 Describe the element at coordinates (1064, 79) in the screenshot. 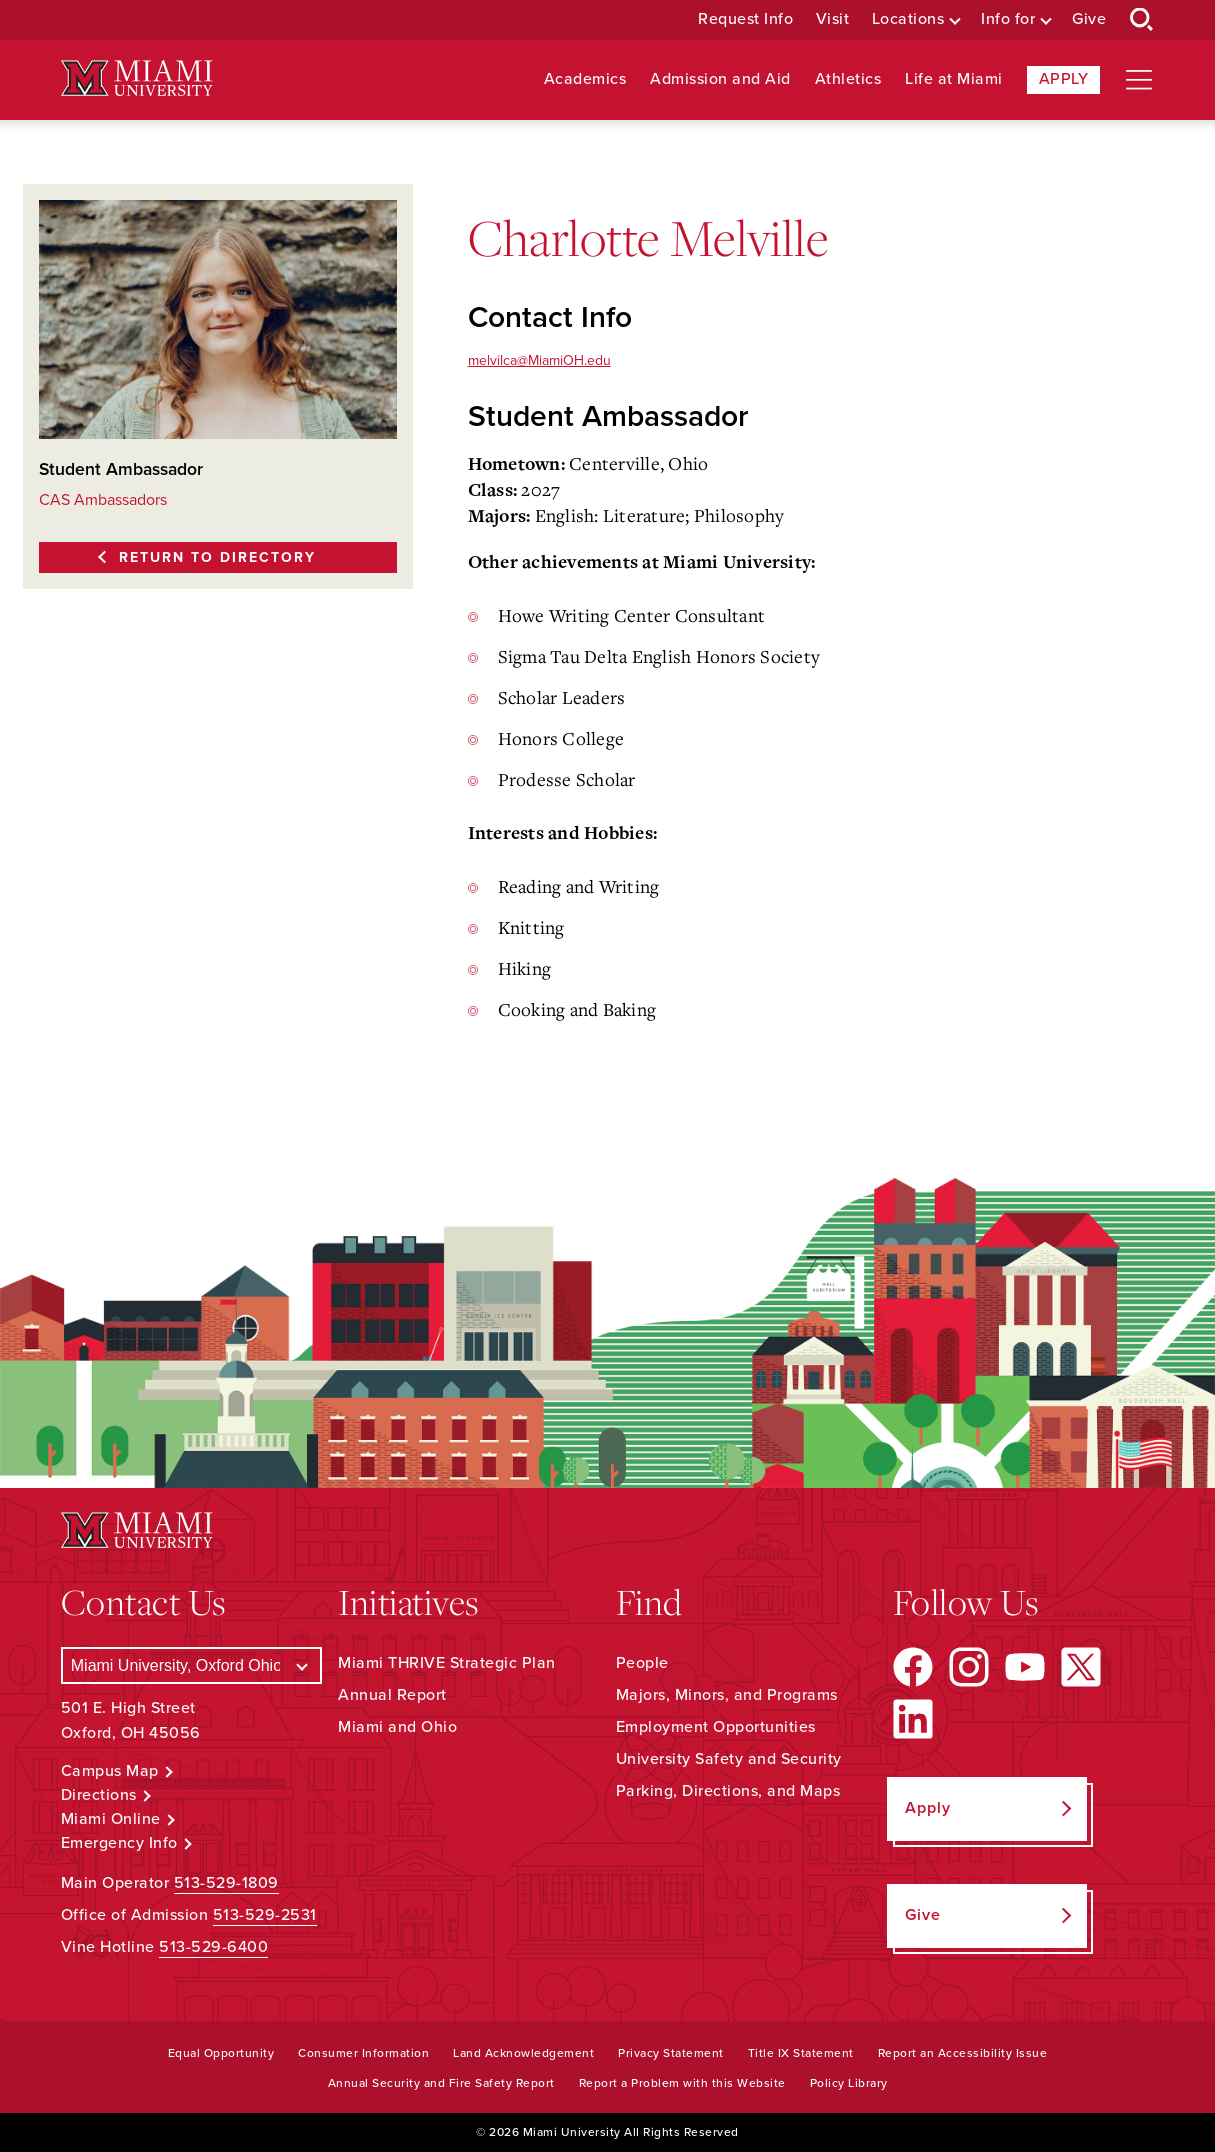

I see `Apply` at that location.